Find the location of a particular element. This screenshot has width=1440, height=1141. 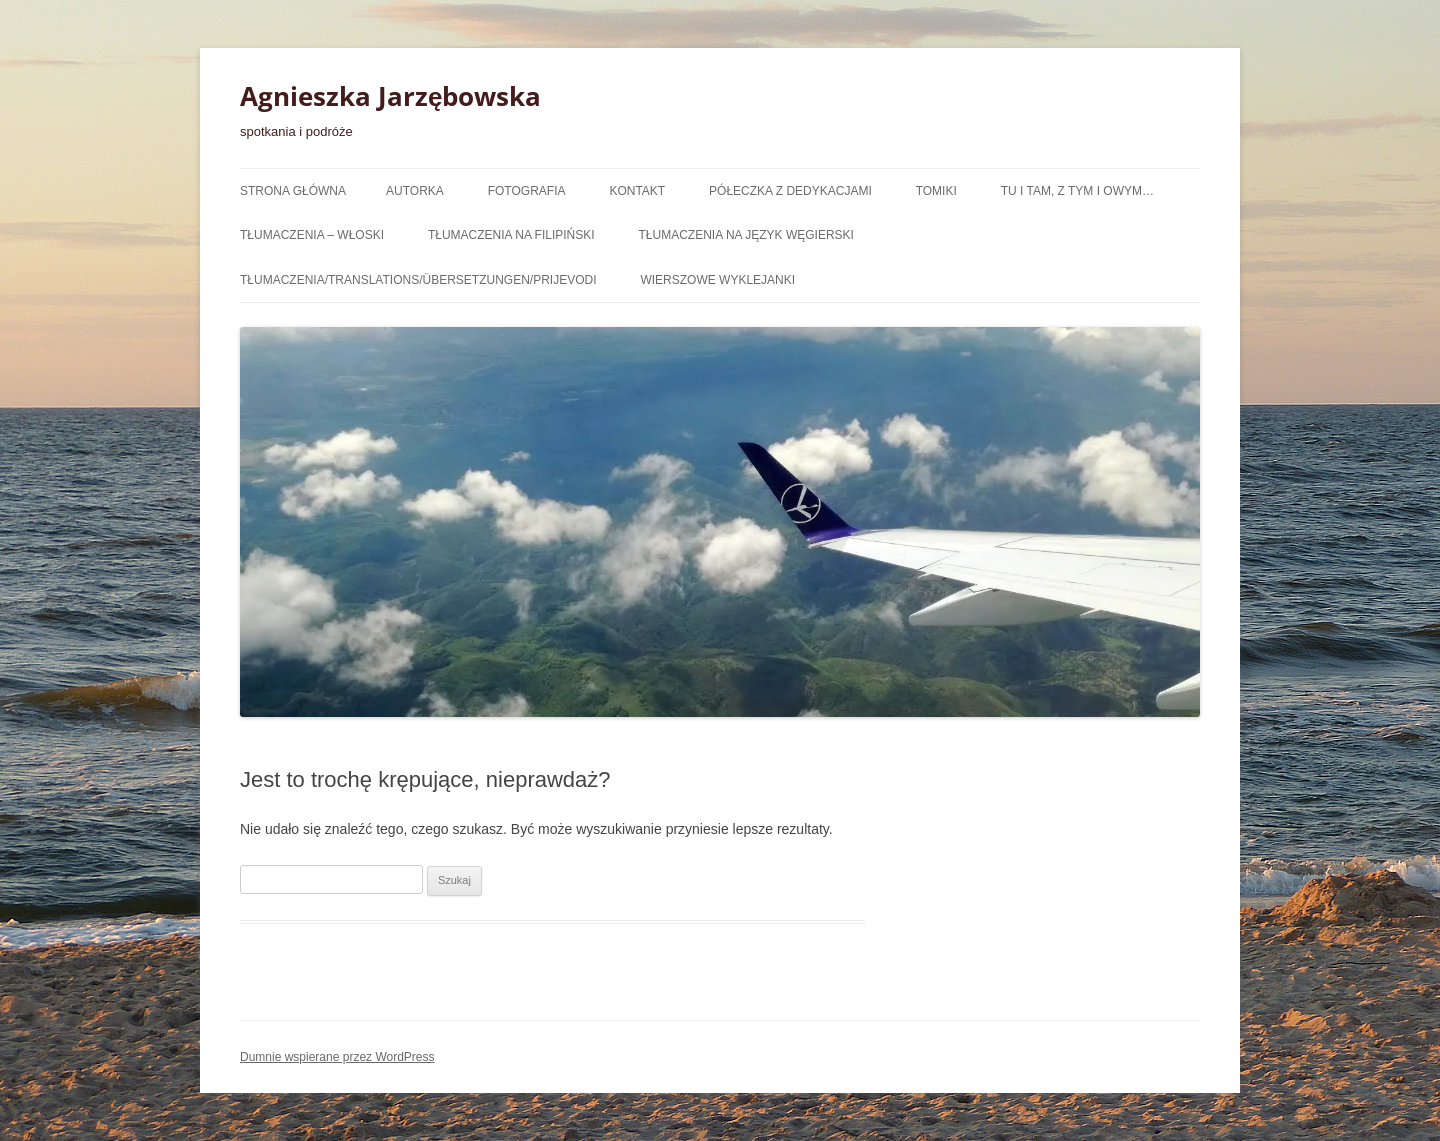

tłumaczenia – włoski is located at coordinates (312, 235).